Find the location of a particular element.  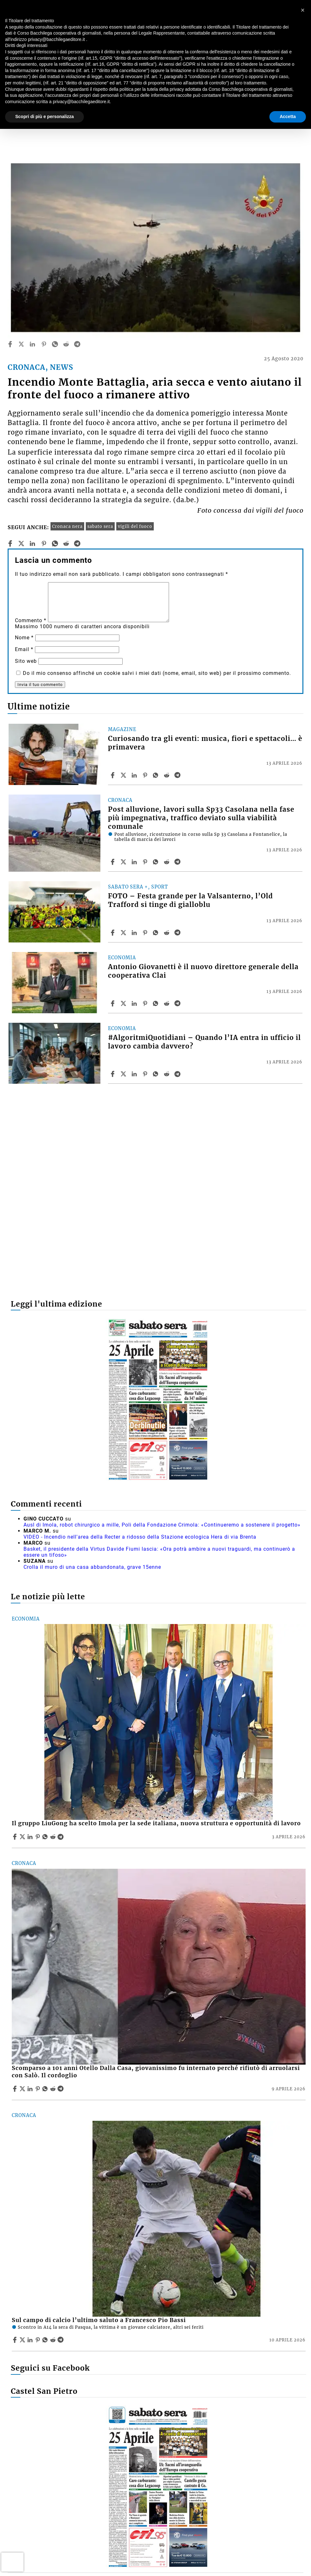

[Share article FOTO – Festa grande per la Valsanterno, l’Old Trafford si tinge di gialloblu on Linkedin] is located at coordinates (135, 932).